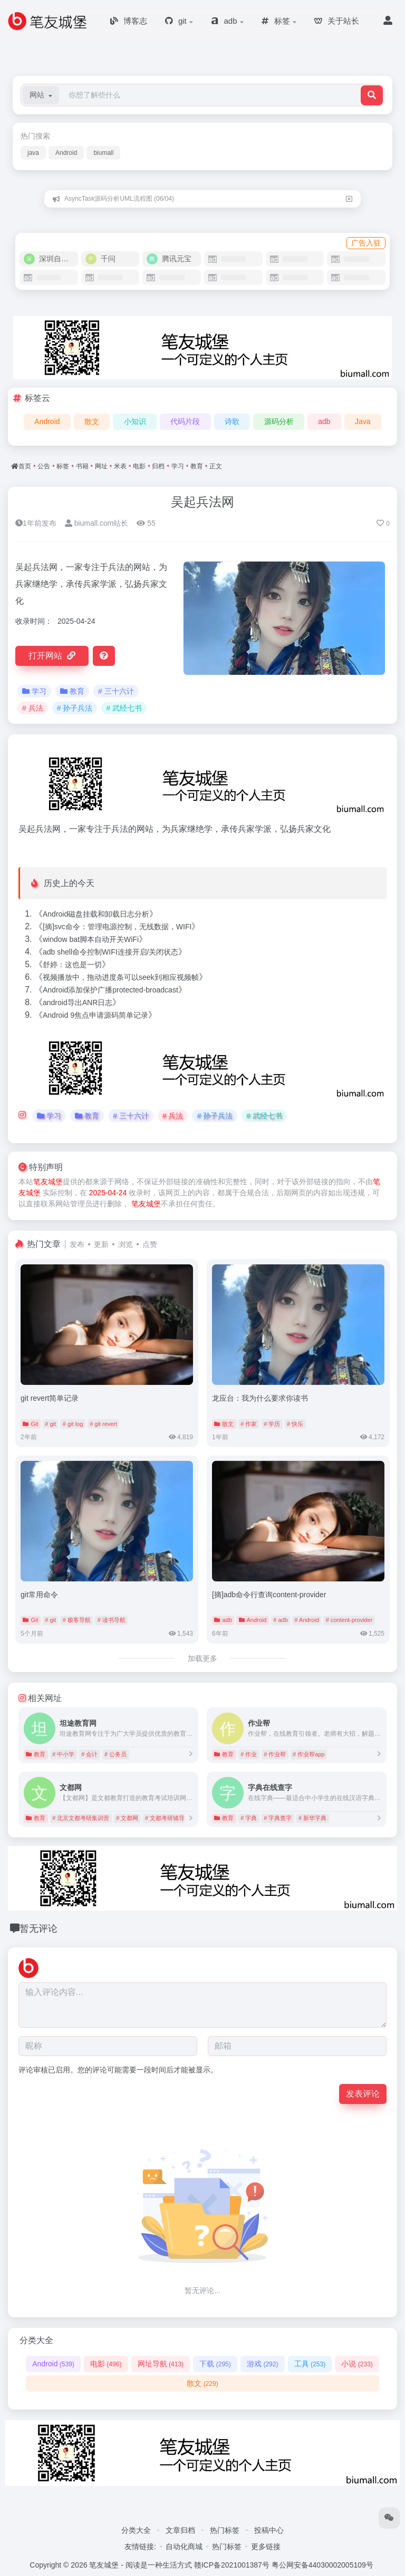  What do you see at coordinates (231, 2565) in the screenshot?
I see `赣ICP备2021001387号` at bounding box center [231, 2565].